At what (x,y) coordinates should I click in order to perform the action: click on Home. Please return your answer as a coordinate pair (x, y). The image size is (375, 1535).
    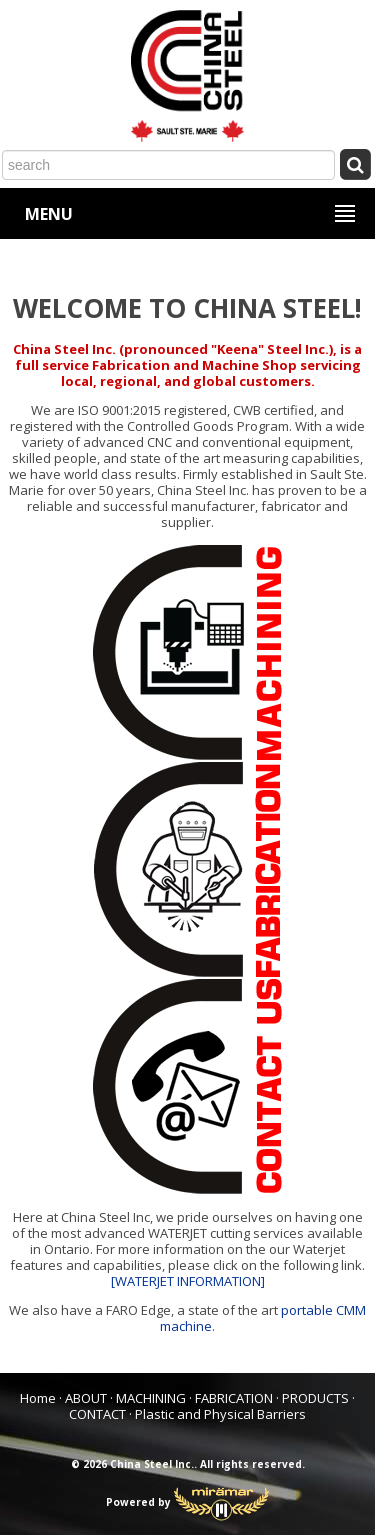
    Looking at the image, I should click on (38, 1398).